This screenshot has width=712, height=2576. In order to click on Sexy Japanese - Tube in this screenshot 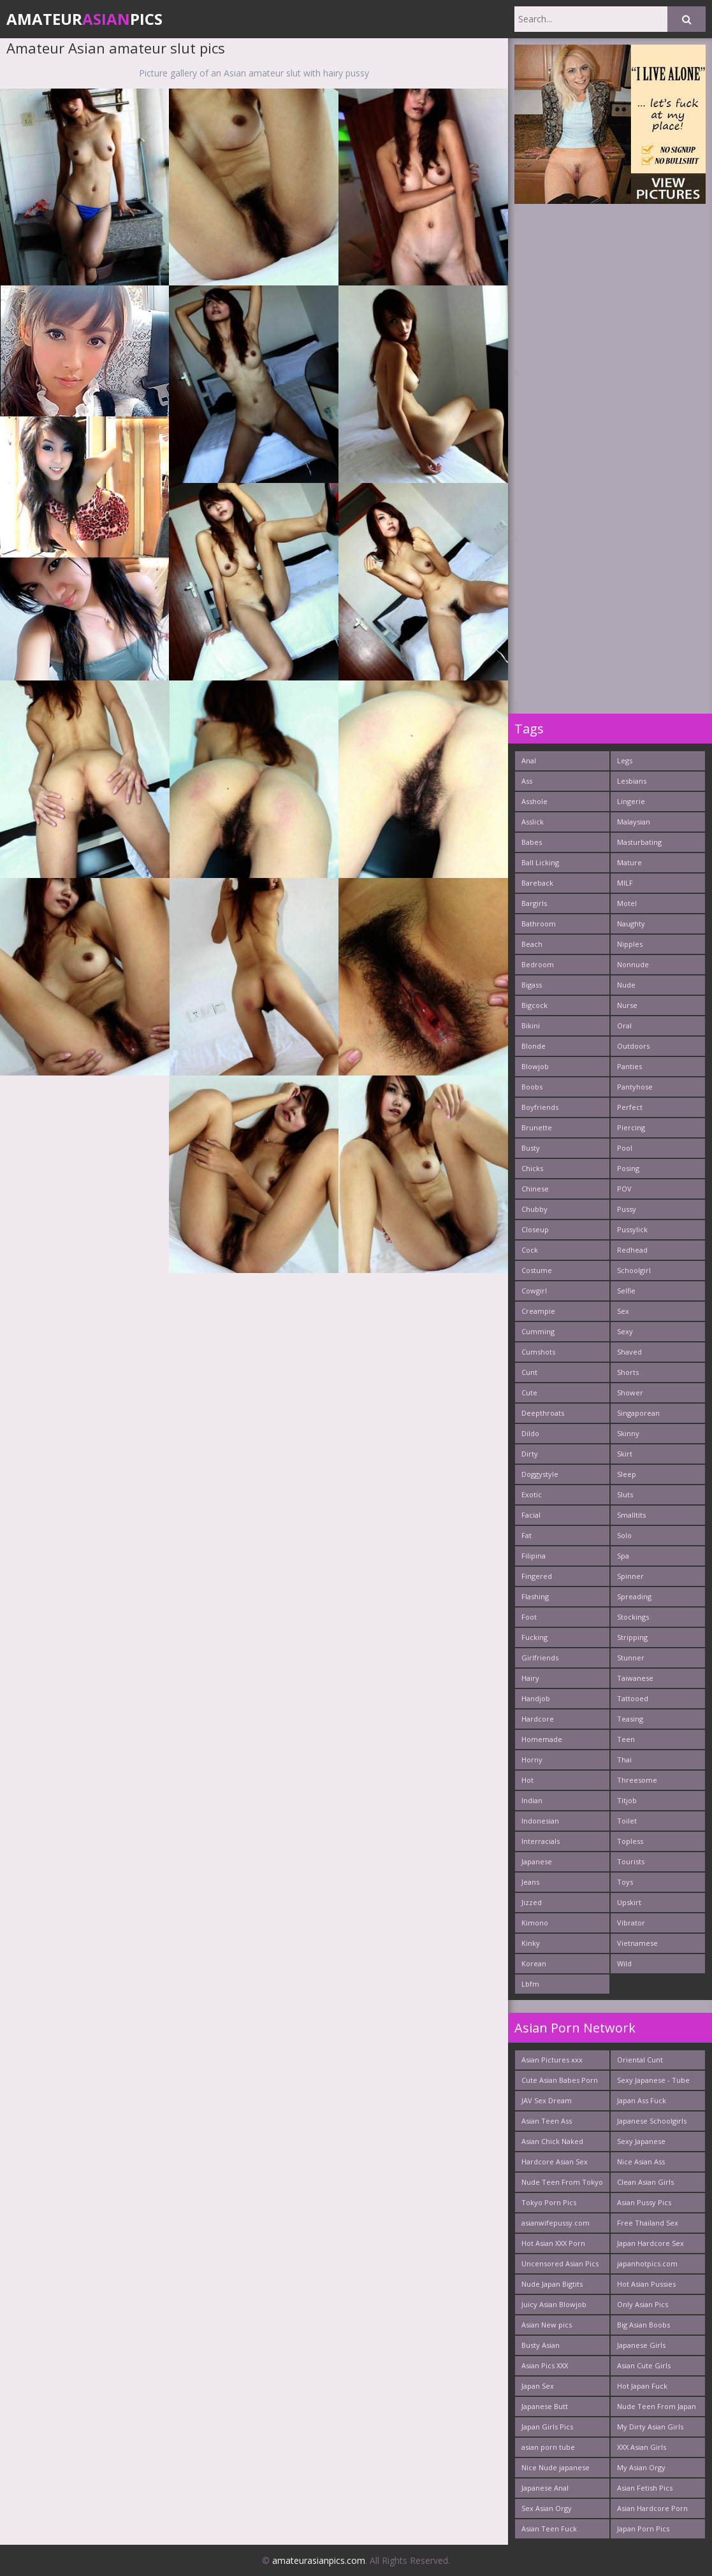, I will do `click(653, 2080)`.